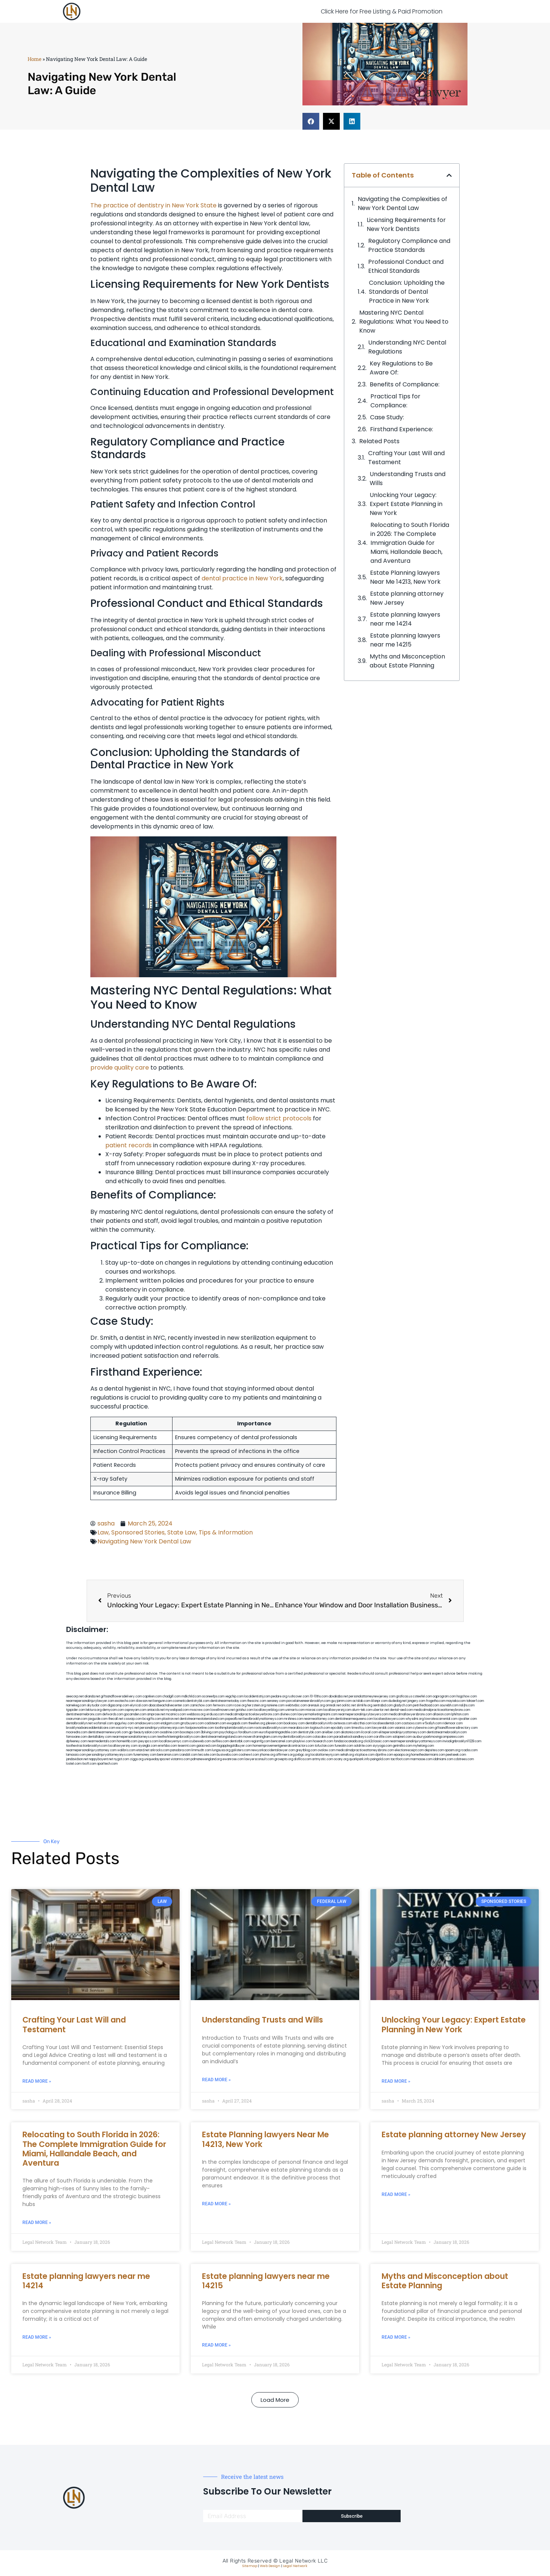  Describe the element at coordinates (441, 1719) in the screenshot. I see `lowratescarrental.com` at that location.